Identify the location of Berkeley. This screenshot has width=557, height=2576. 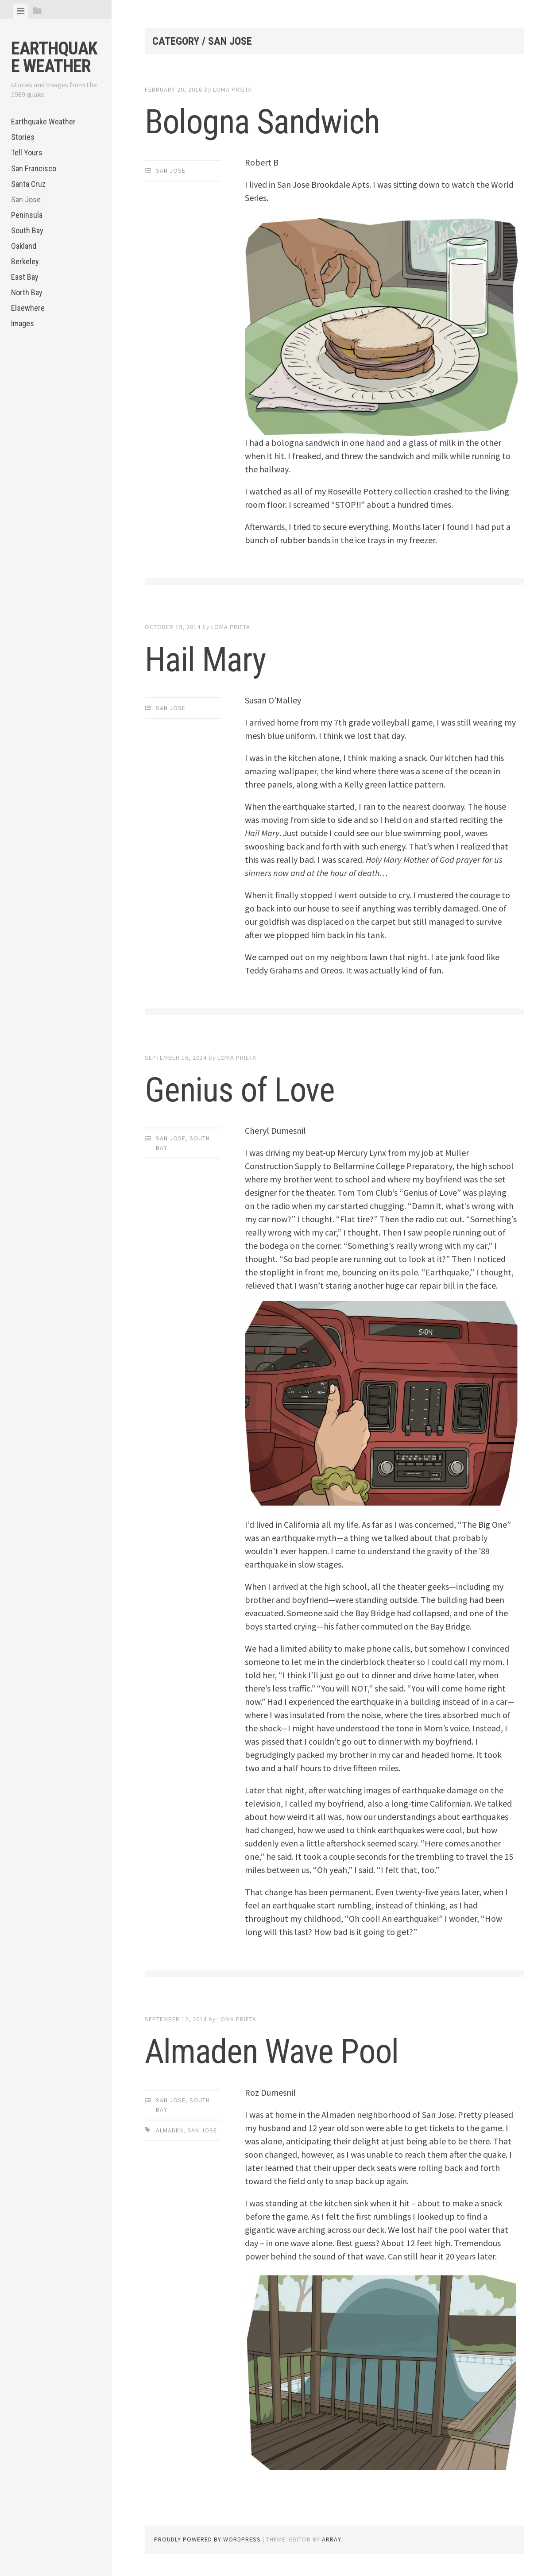
(25, 261).